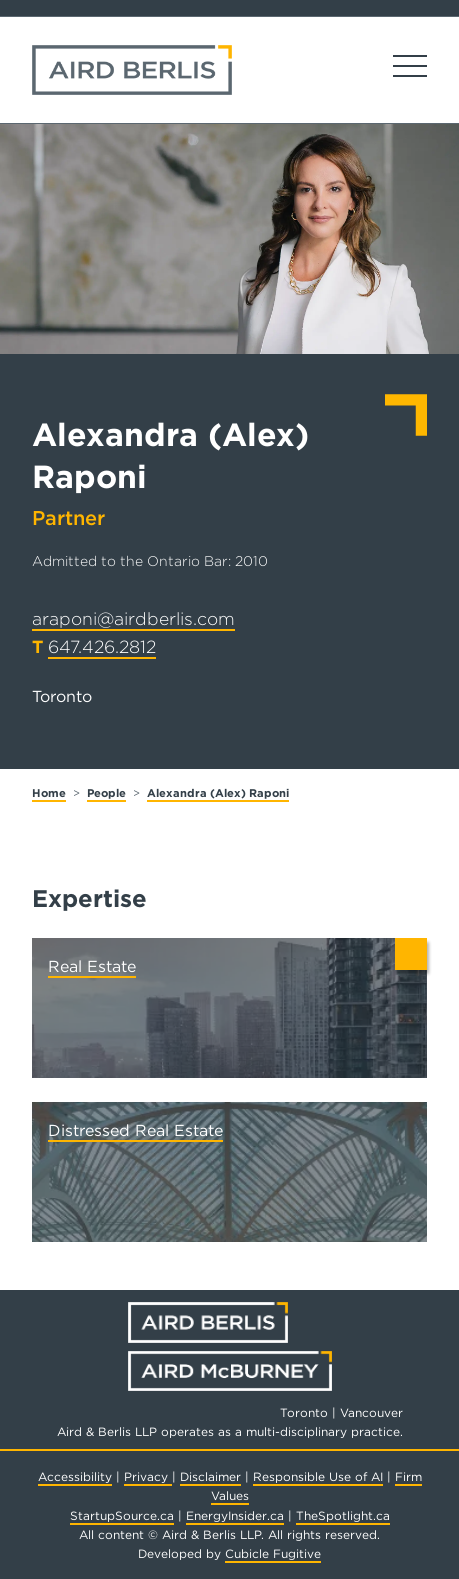 The width and height of the screenshot is (459, 1579). What do you see at coordinates (235, 1515) in the screenshot?
I see `EnergyInsider.ca` at bounding box center [235, 1515].